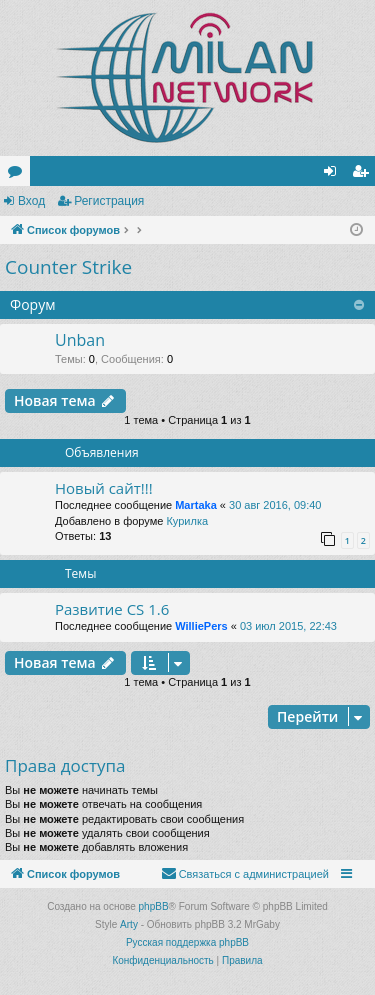  Describe the element at coordinates (201, 626) in the screenshot. I see `WilliePers` at that location.